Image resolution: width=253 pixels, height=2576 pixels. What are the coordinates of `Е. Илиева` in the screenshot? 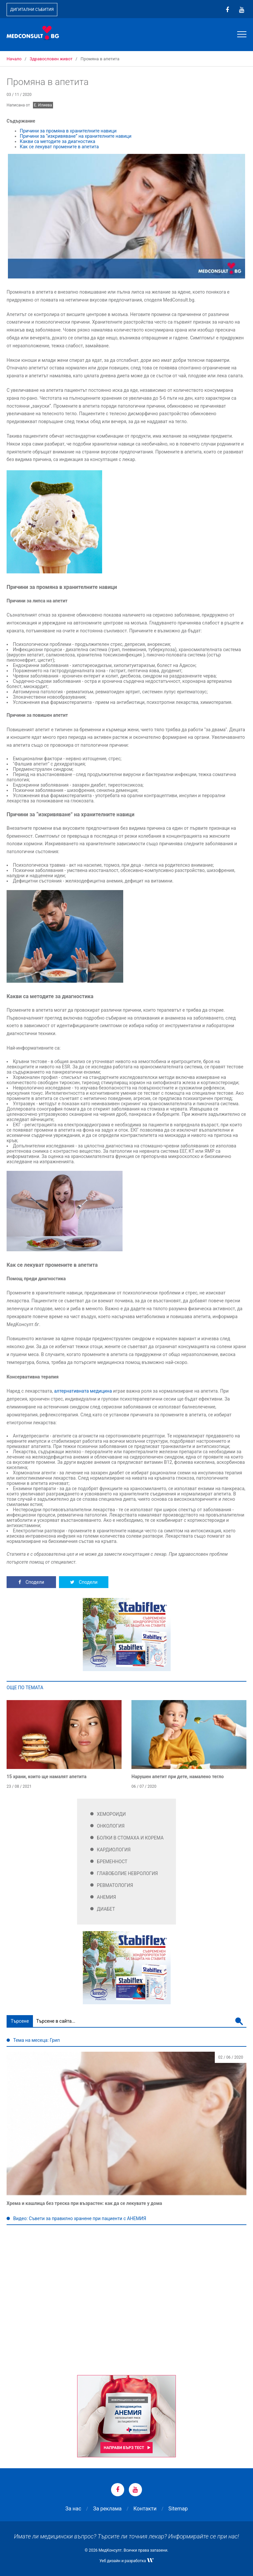 It's located at (43, 105).